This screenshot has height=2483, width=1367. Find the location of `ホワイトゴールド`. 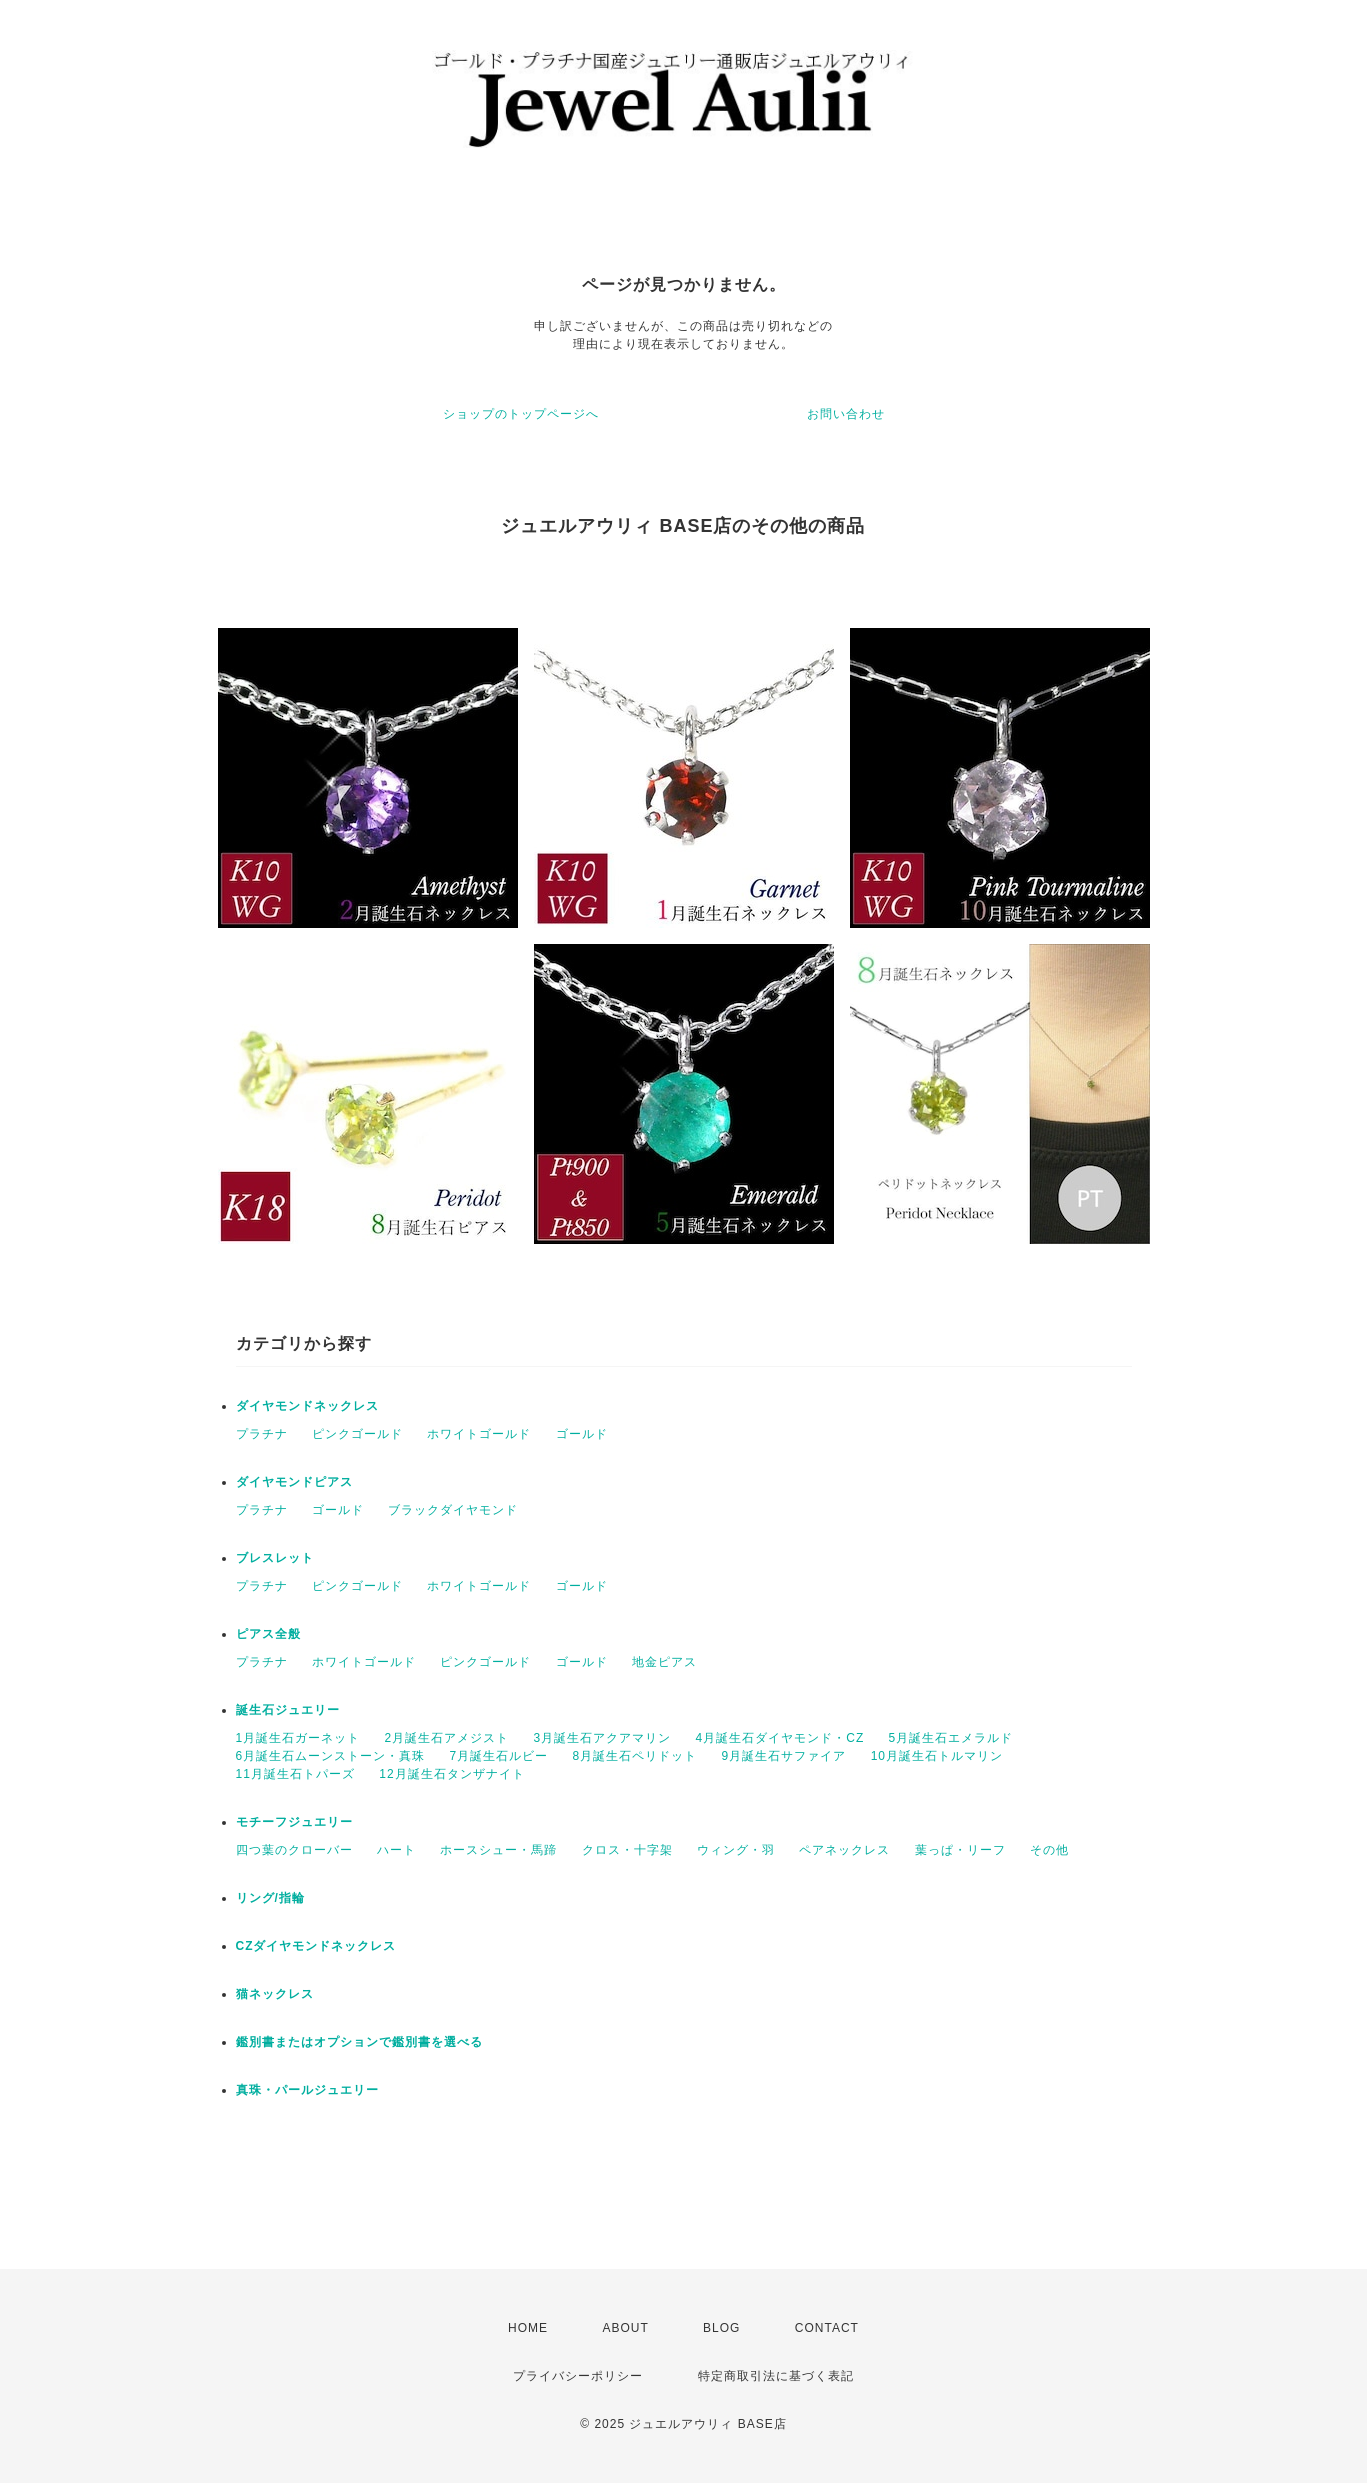

ホワイトゴールド is located at coordinates (479, 1434).